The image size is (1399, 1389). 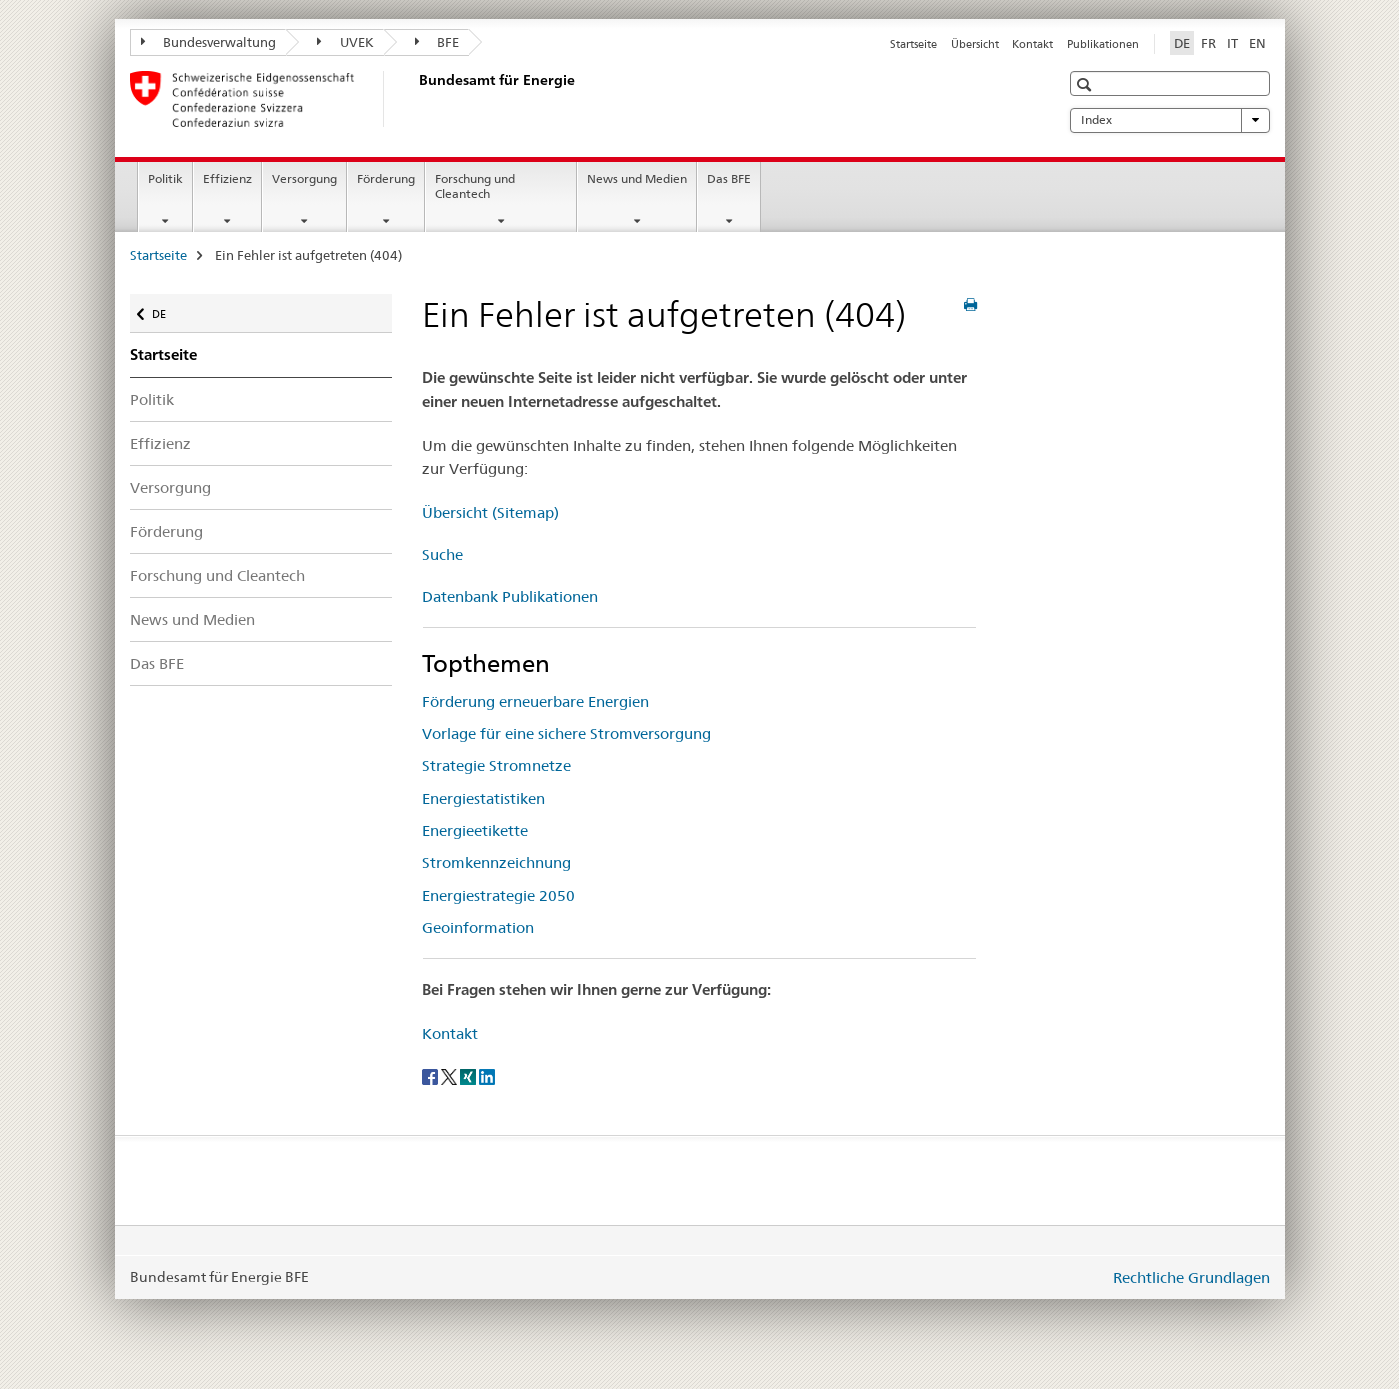 I want to click on [LinkedIn], so click(x=487, y=1075).